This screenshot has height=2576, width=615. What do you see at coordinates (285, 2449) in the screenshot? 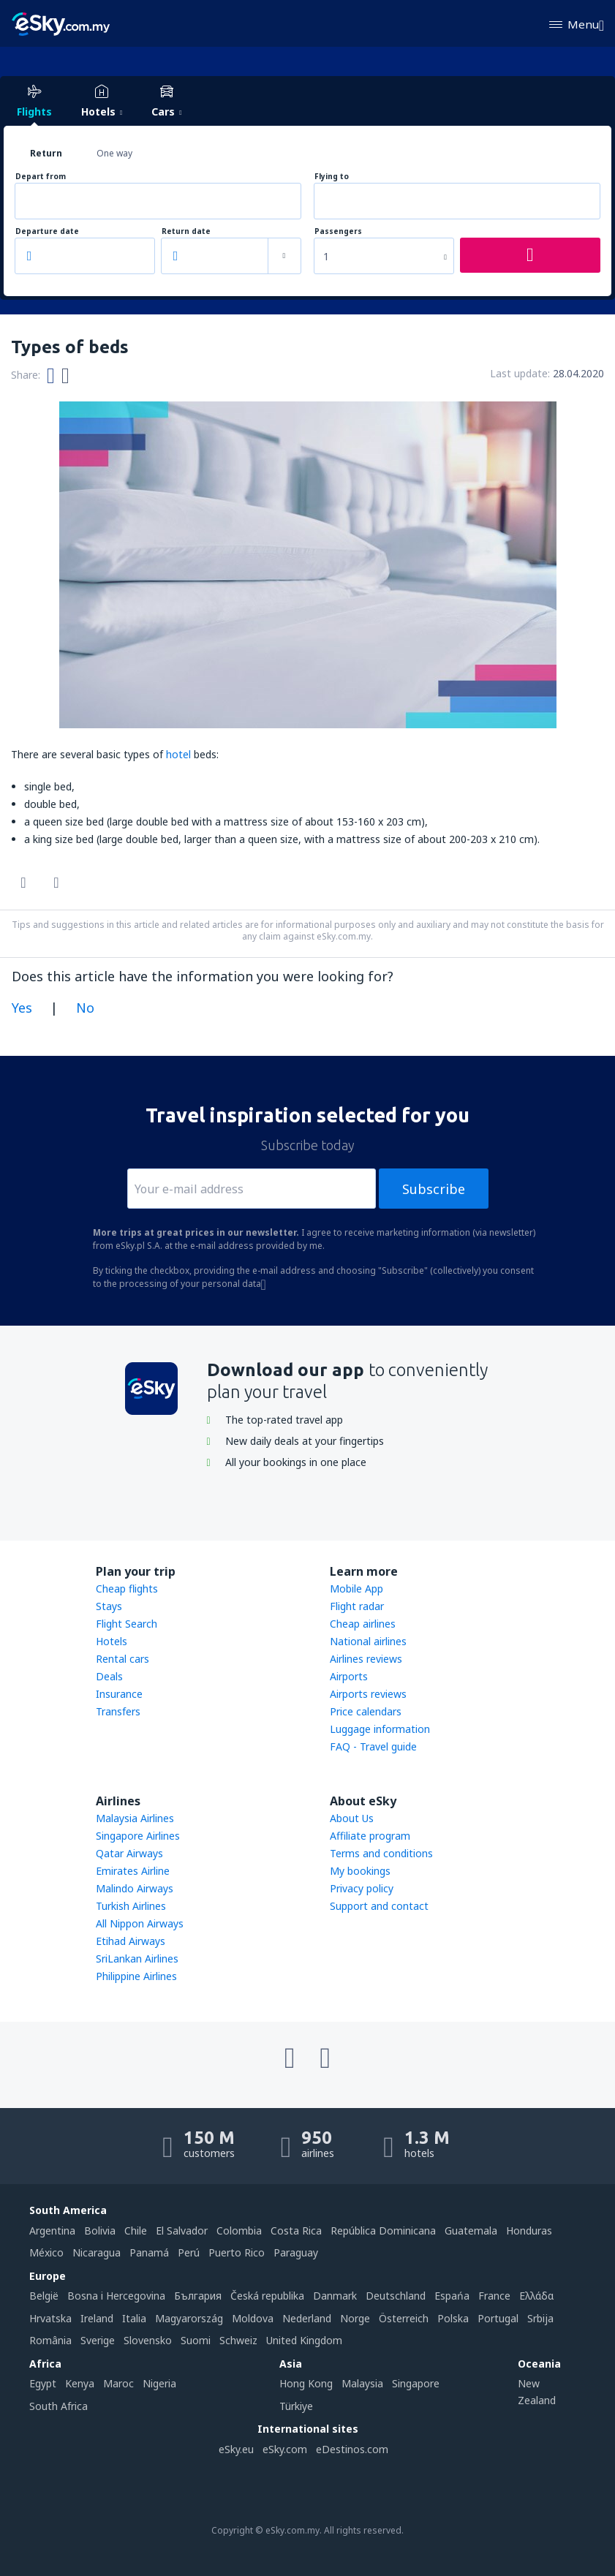
I see `eSky.com` at bounding box center [285, 2449].